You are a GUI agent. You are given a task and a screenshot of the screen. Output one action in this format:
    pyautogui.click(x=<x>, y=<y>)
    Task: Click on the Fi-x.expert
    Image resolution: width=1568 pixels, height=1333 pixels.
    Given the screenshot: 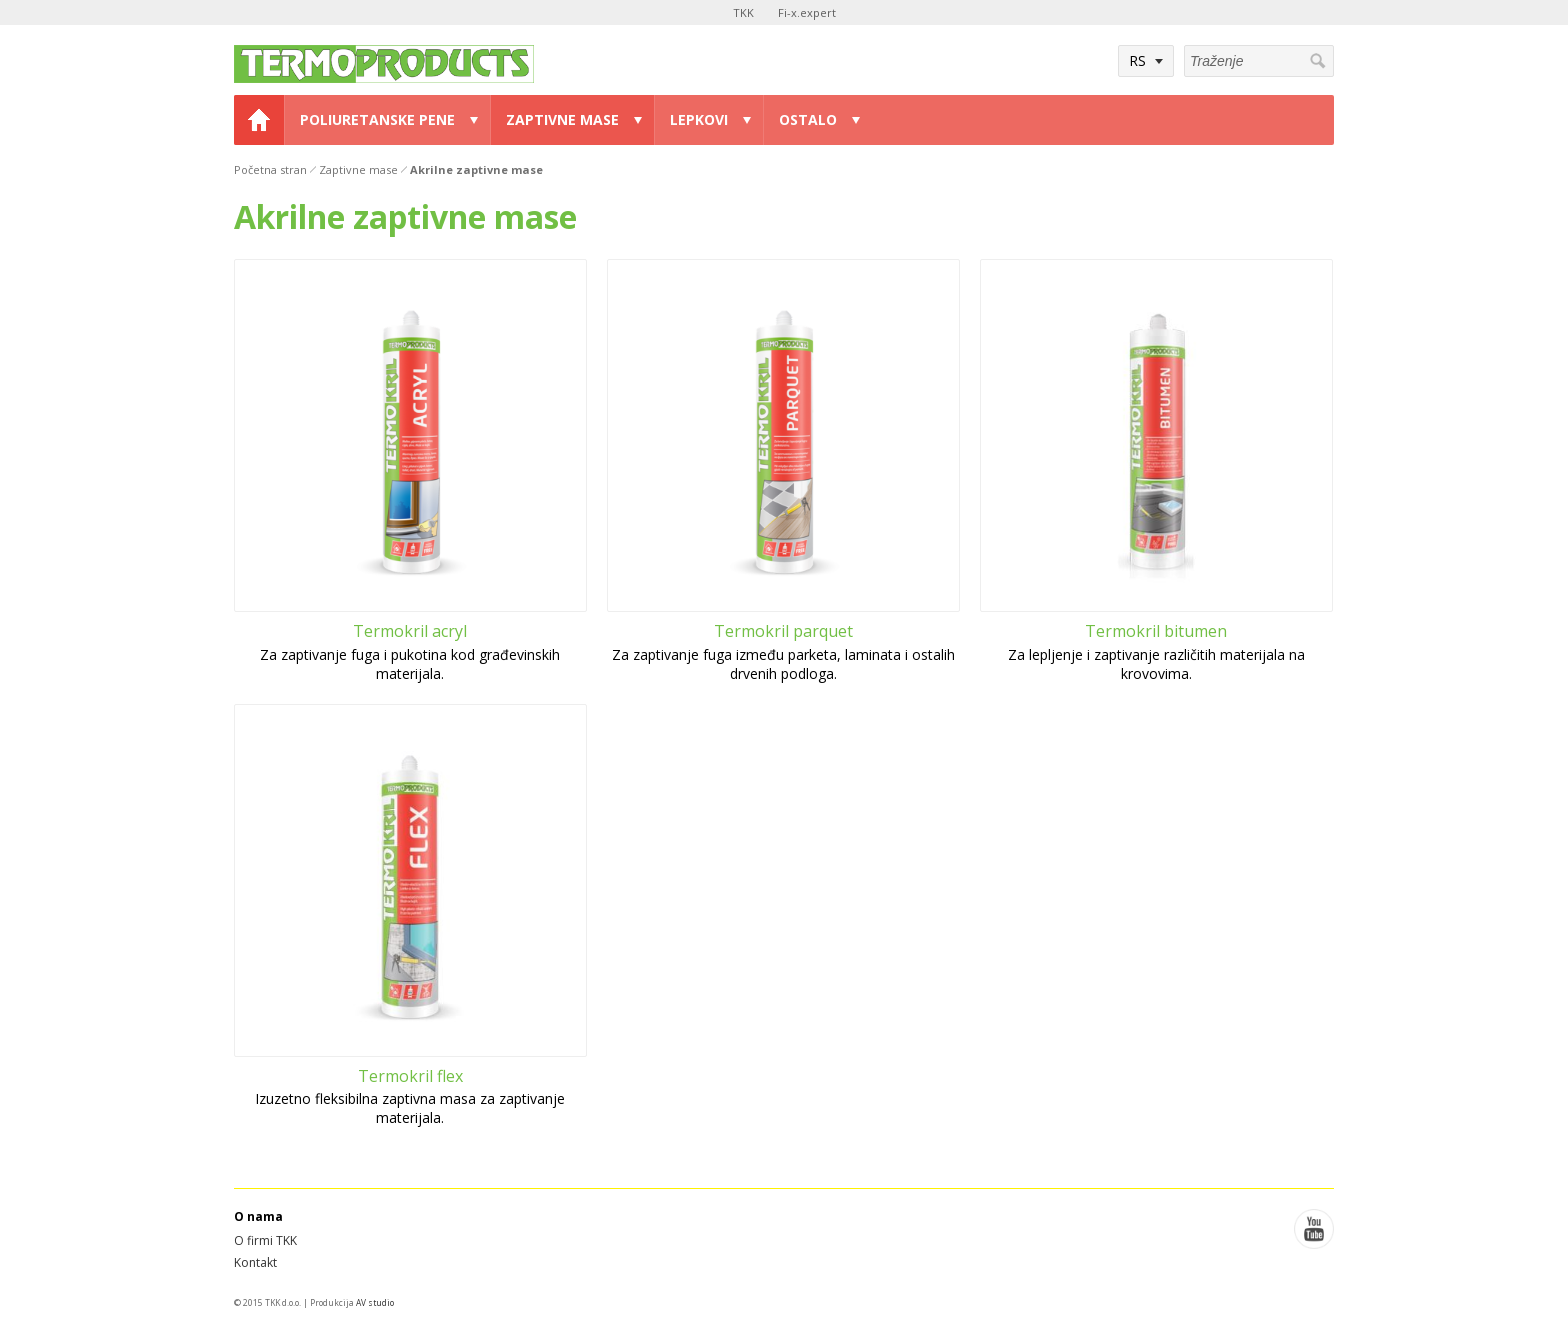 What is the action you would take?
    pyautogui.click(x=807, y=12)
    